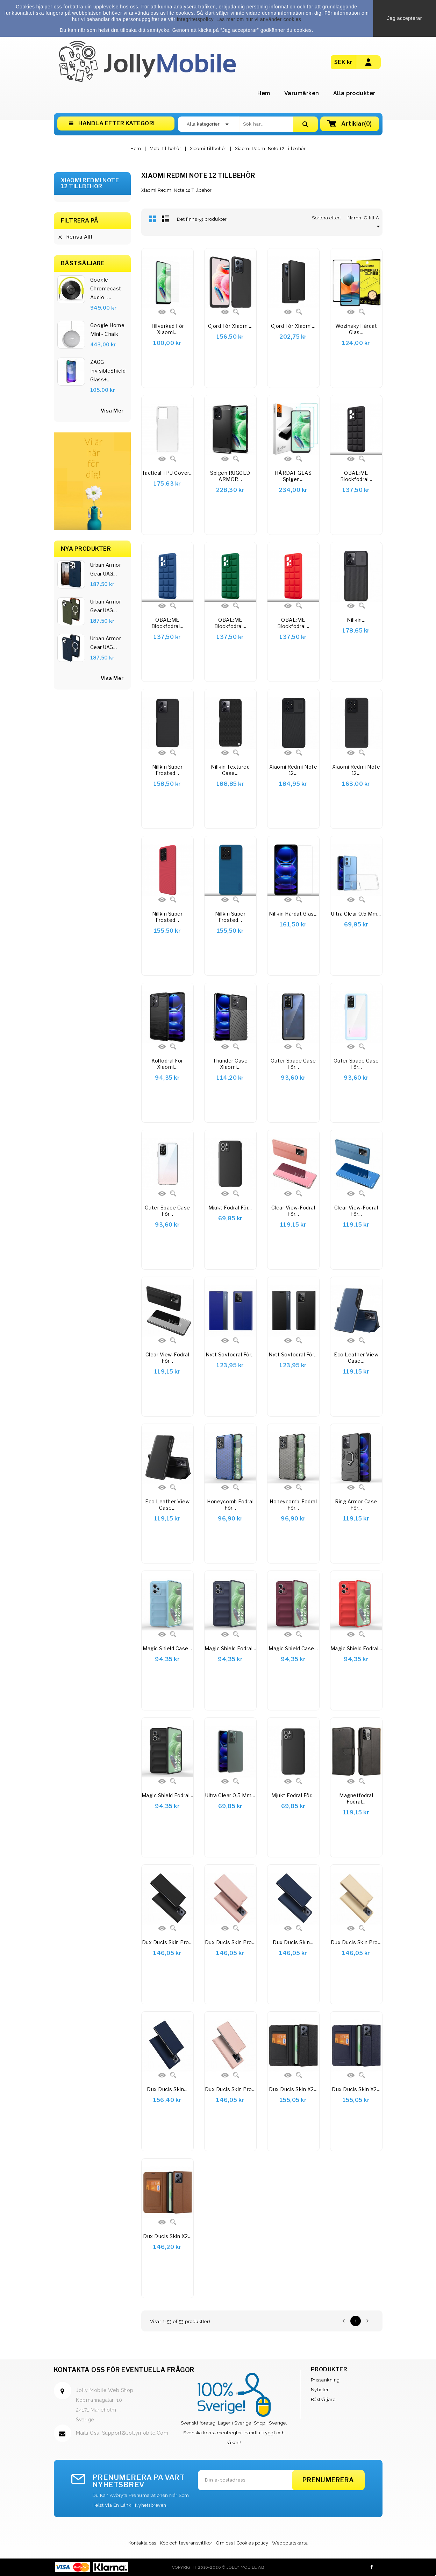 The height and width of the screenshot is (2576, 436). Describe the element at coordinates (356, 1798) in the screenshot. I see `Magnetfodral Fodral...` at that location.